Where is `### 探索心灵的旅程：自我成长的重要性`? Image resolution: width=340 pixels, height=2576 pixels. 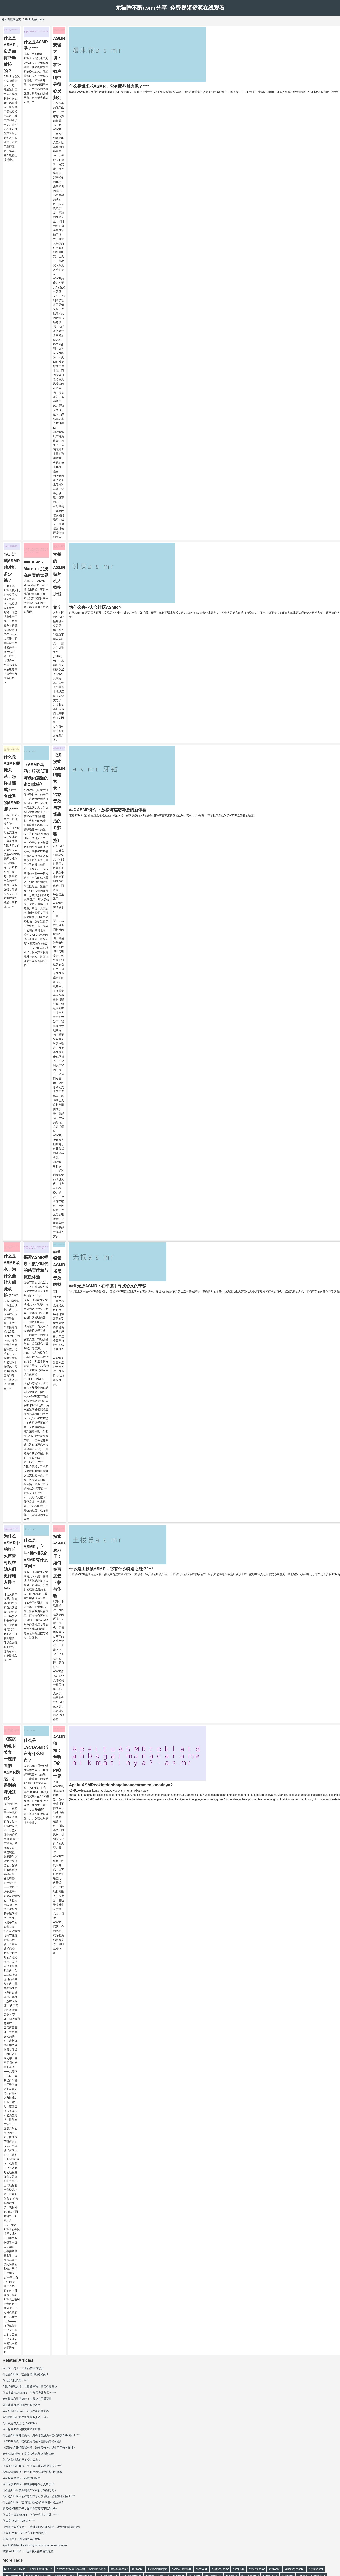
### 探索心灵的旅程：自我成长的重要性 is located at coordinates (27, 2398).